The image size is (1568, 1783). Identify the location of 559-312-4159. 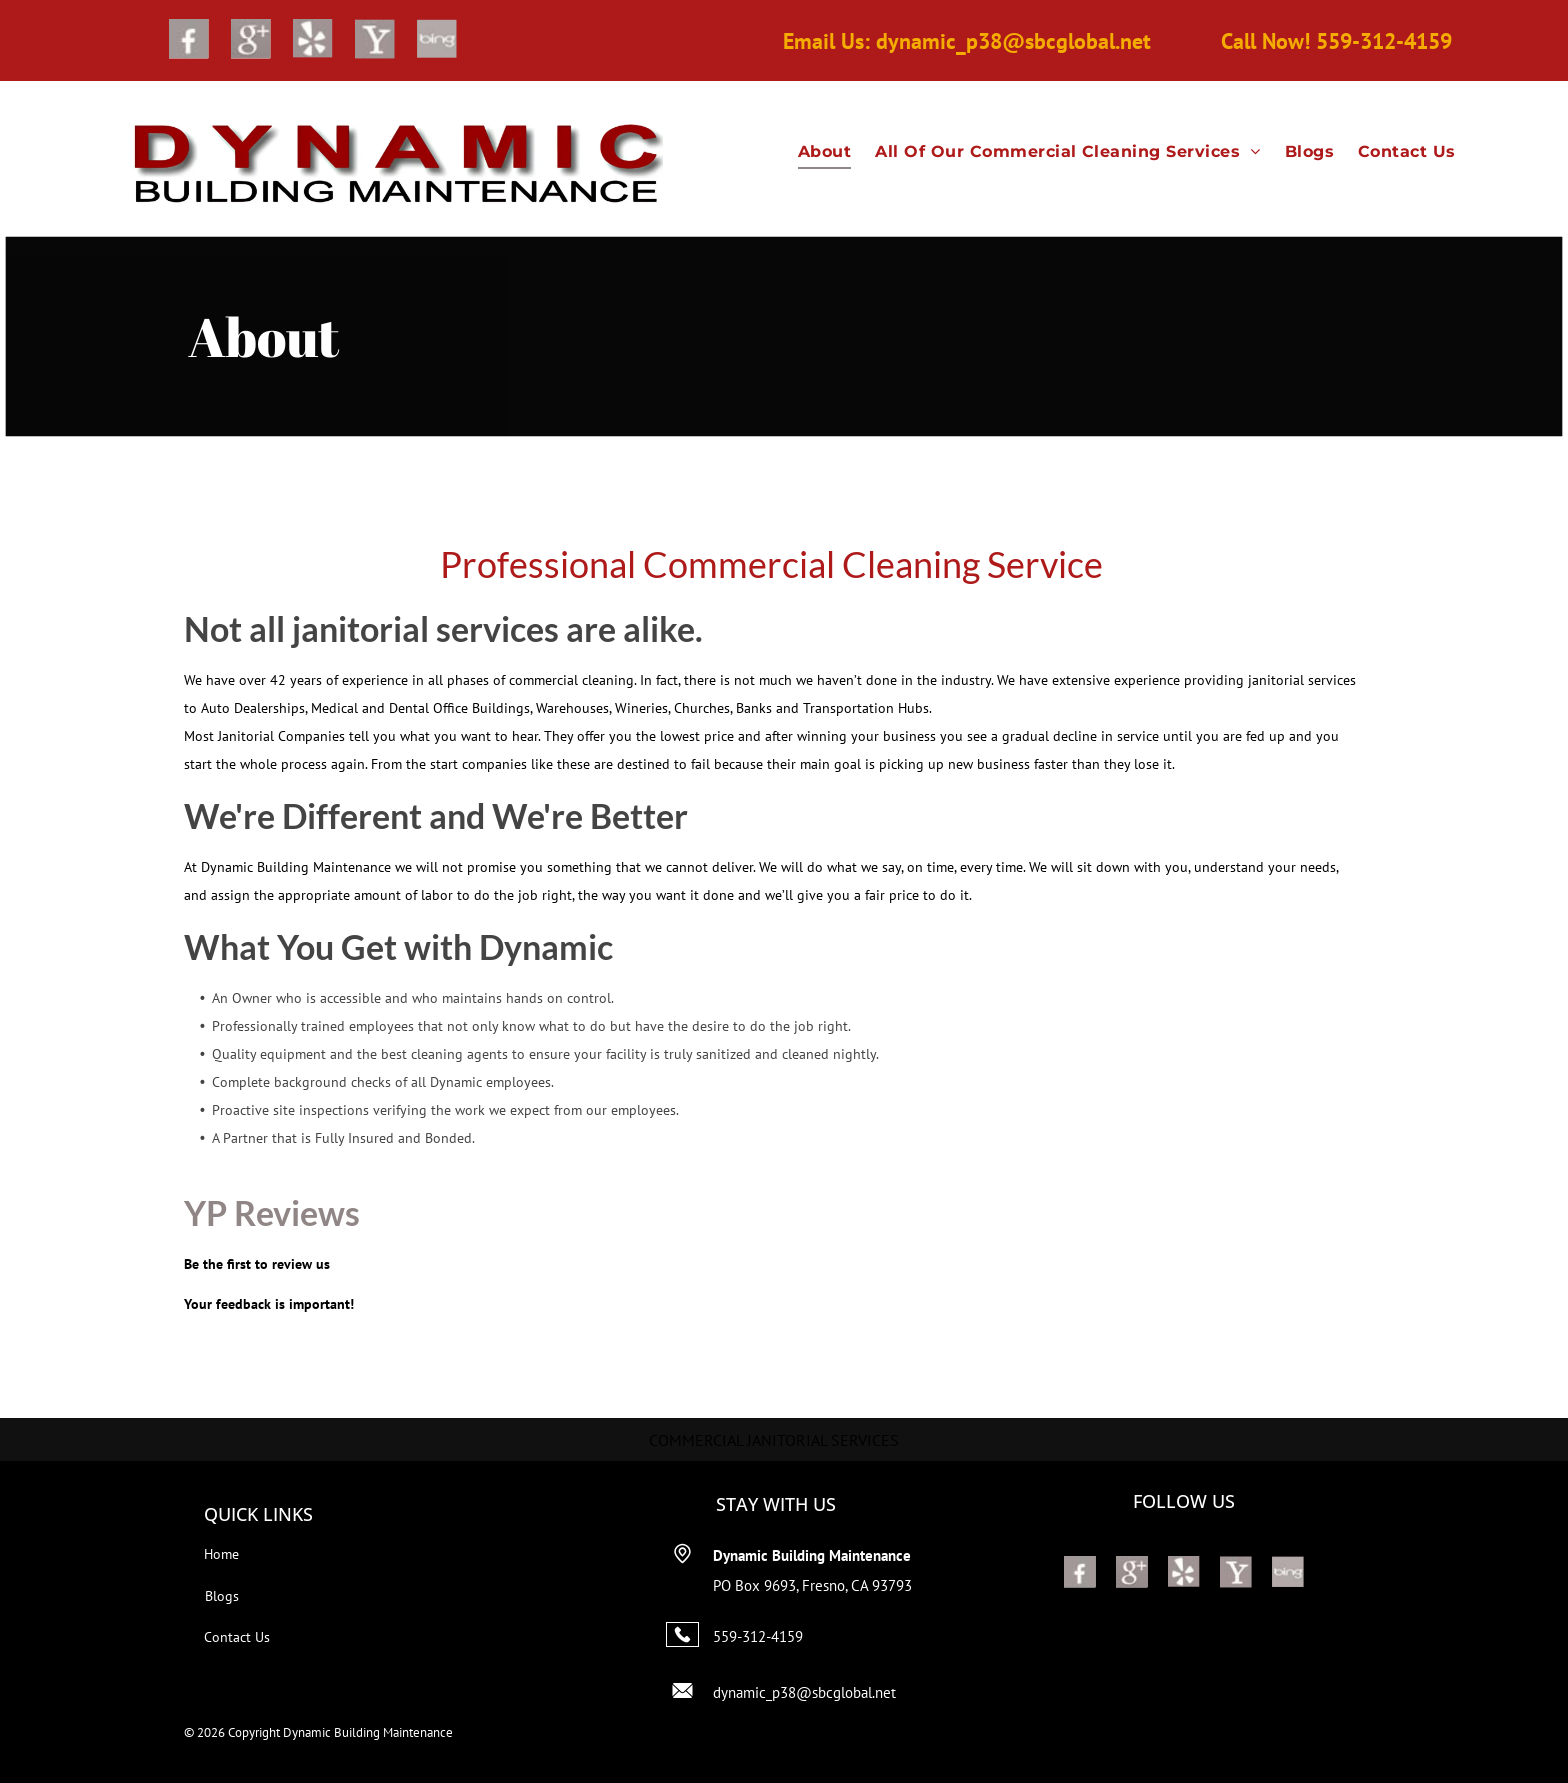
(758, 1636).